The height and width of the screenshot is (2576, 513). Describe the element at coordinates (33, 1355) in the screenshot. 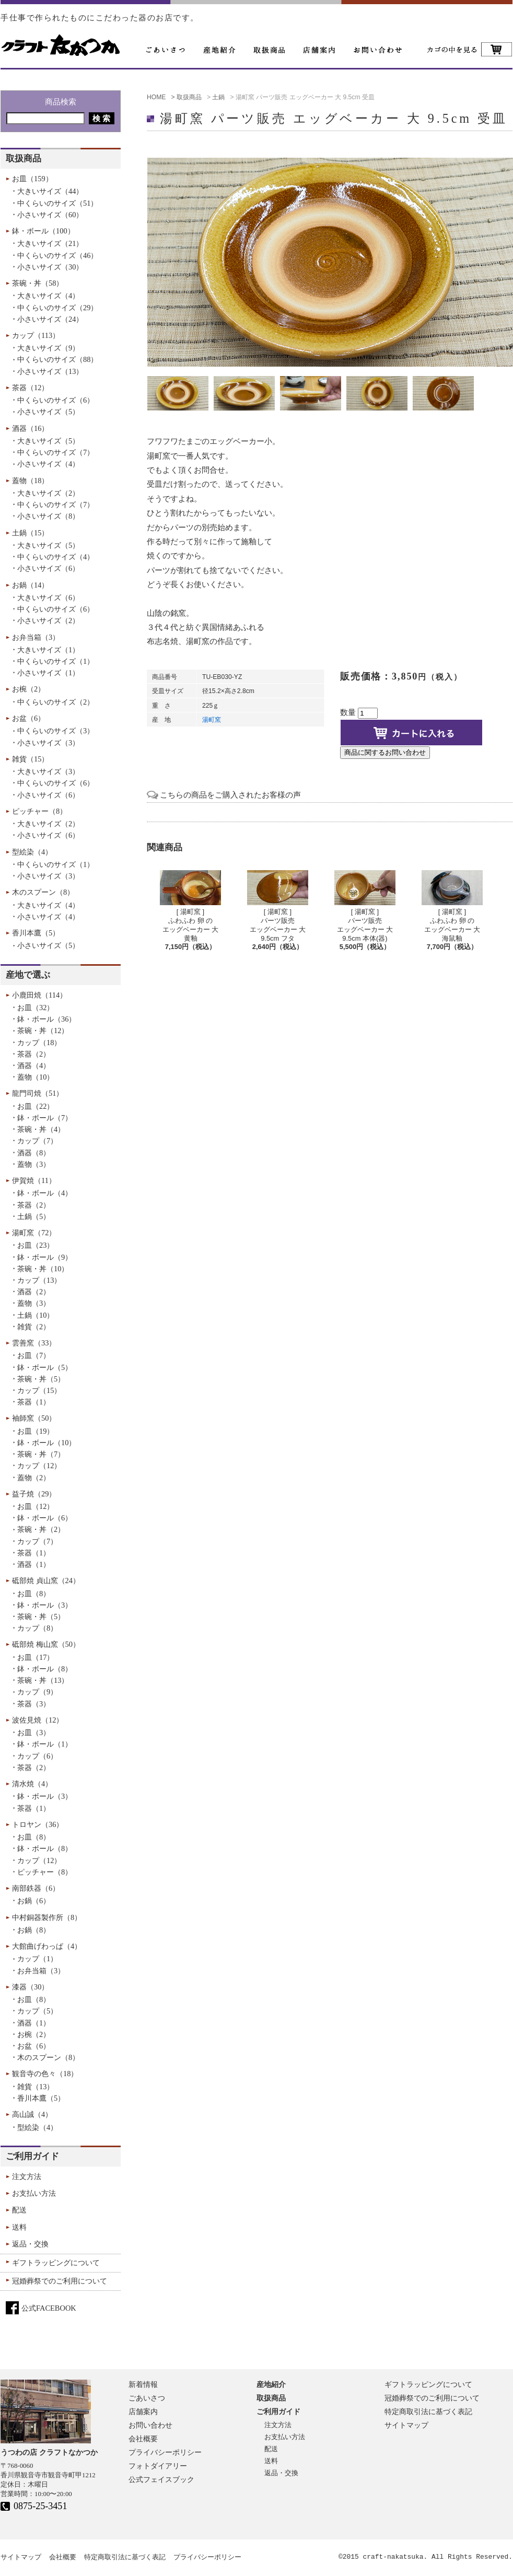

I see `お皿（7）` at that location.